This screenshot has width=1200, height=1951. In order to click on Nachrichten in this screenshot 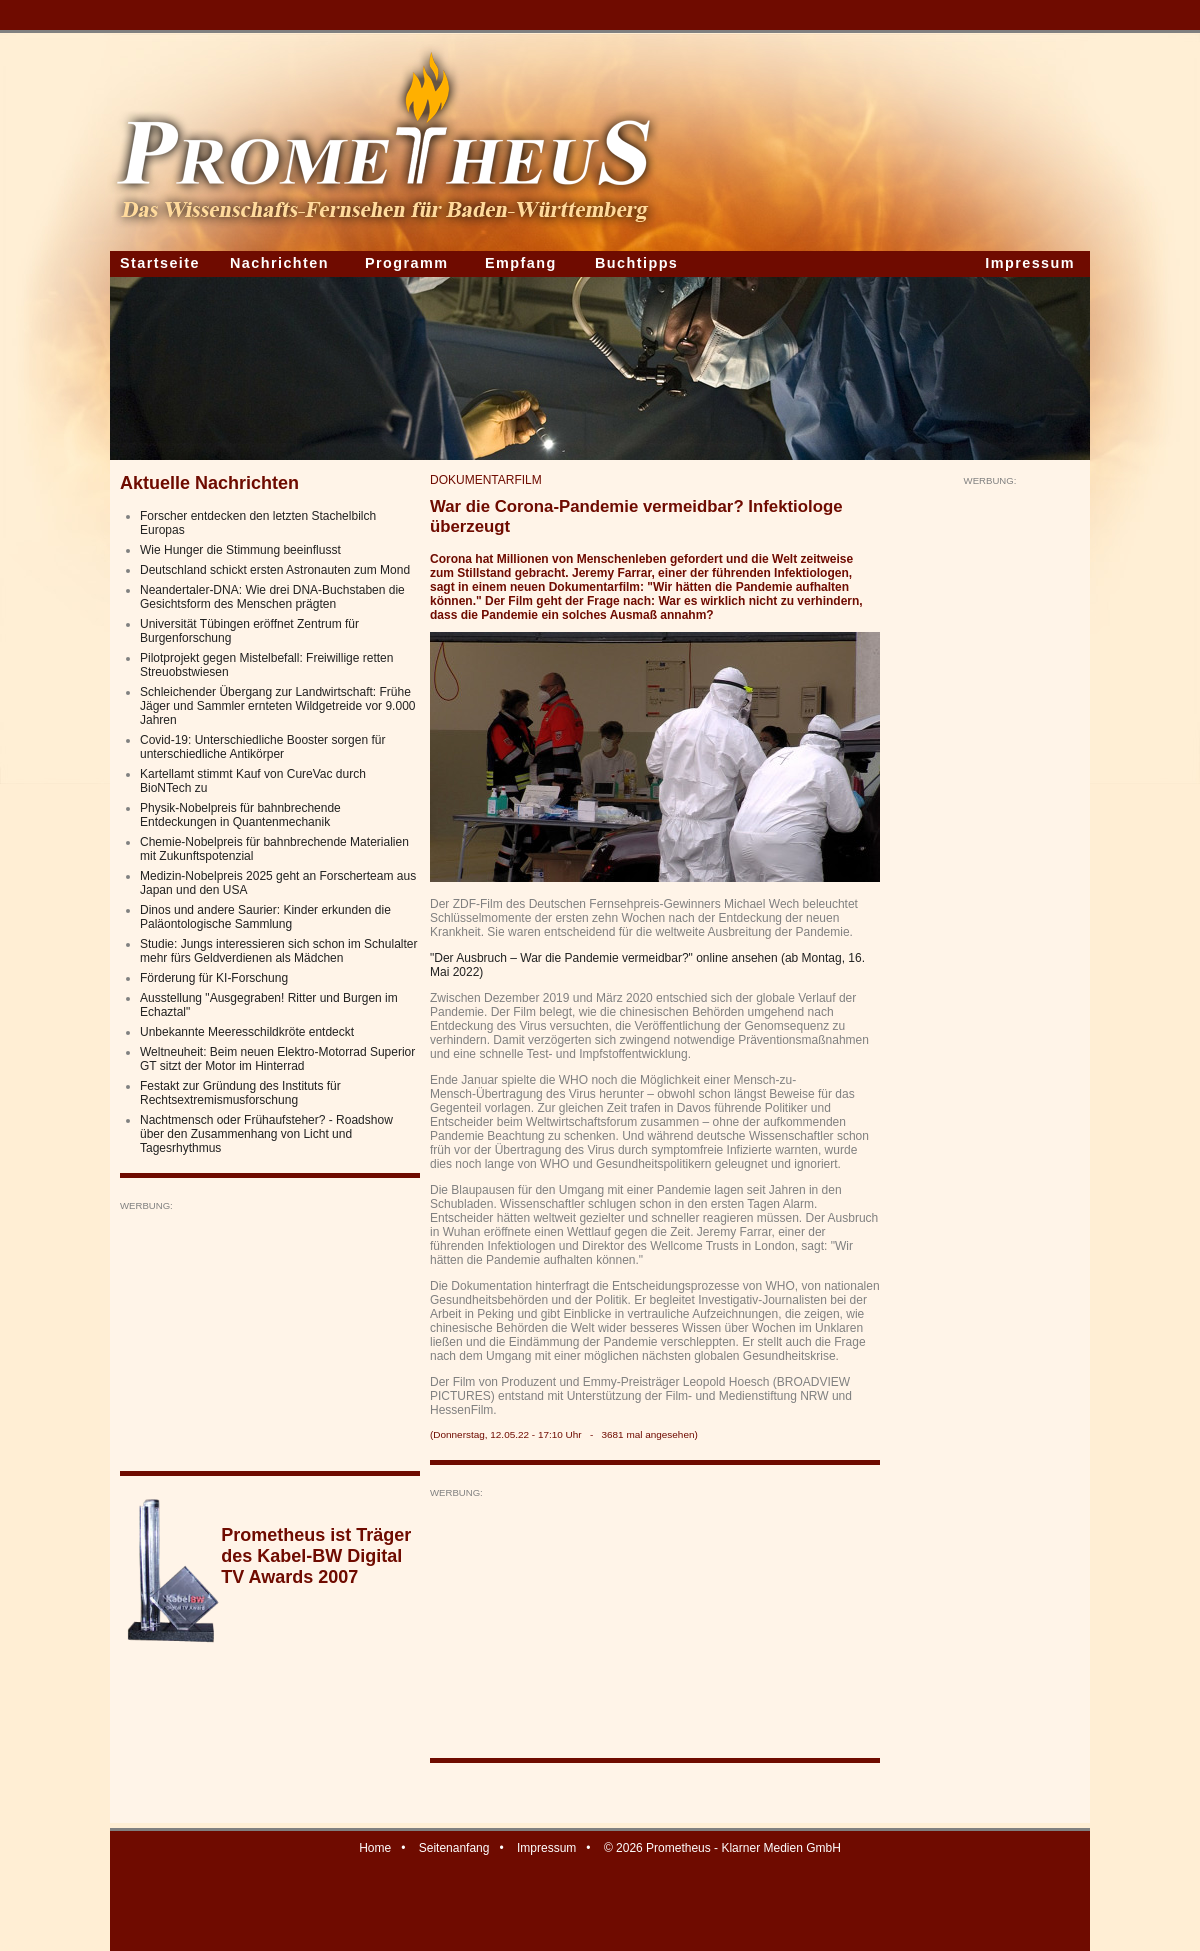, I will do `click(279, 263)`.